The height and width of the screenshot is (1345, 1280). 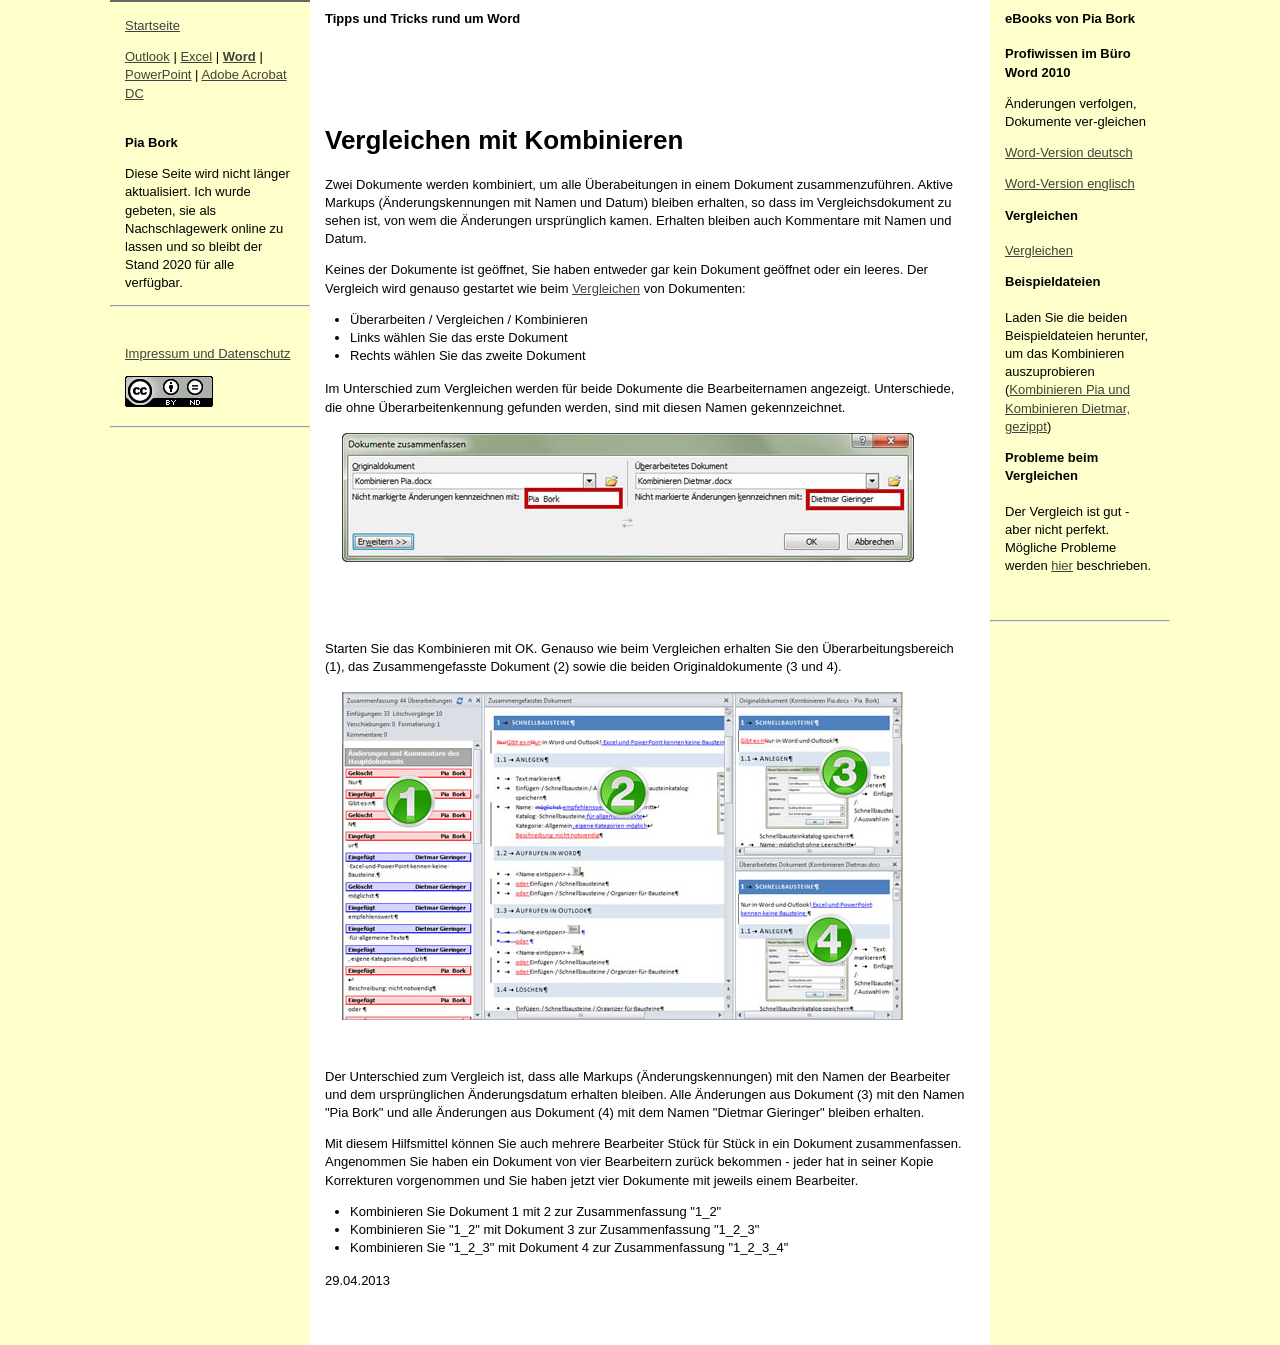 I want to click on Outlook, so click(x=147, y=56).